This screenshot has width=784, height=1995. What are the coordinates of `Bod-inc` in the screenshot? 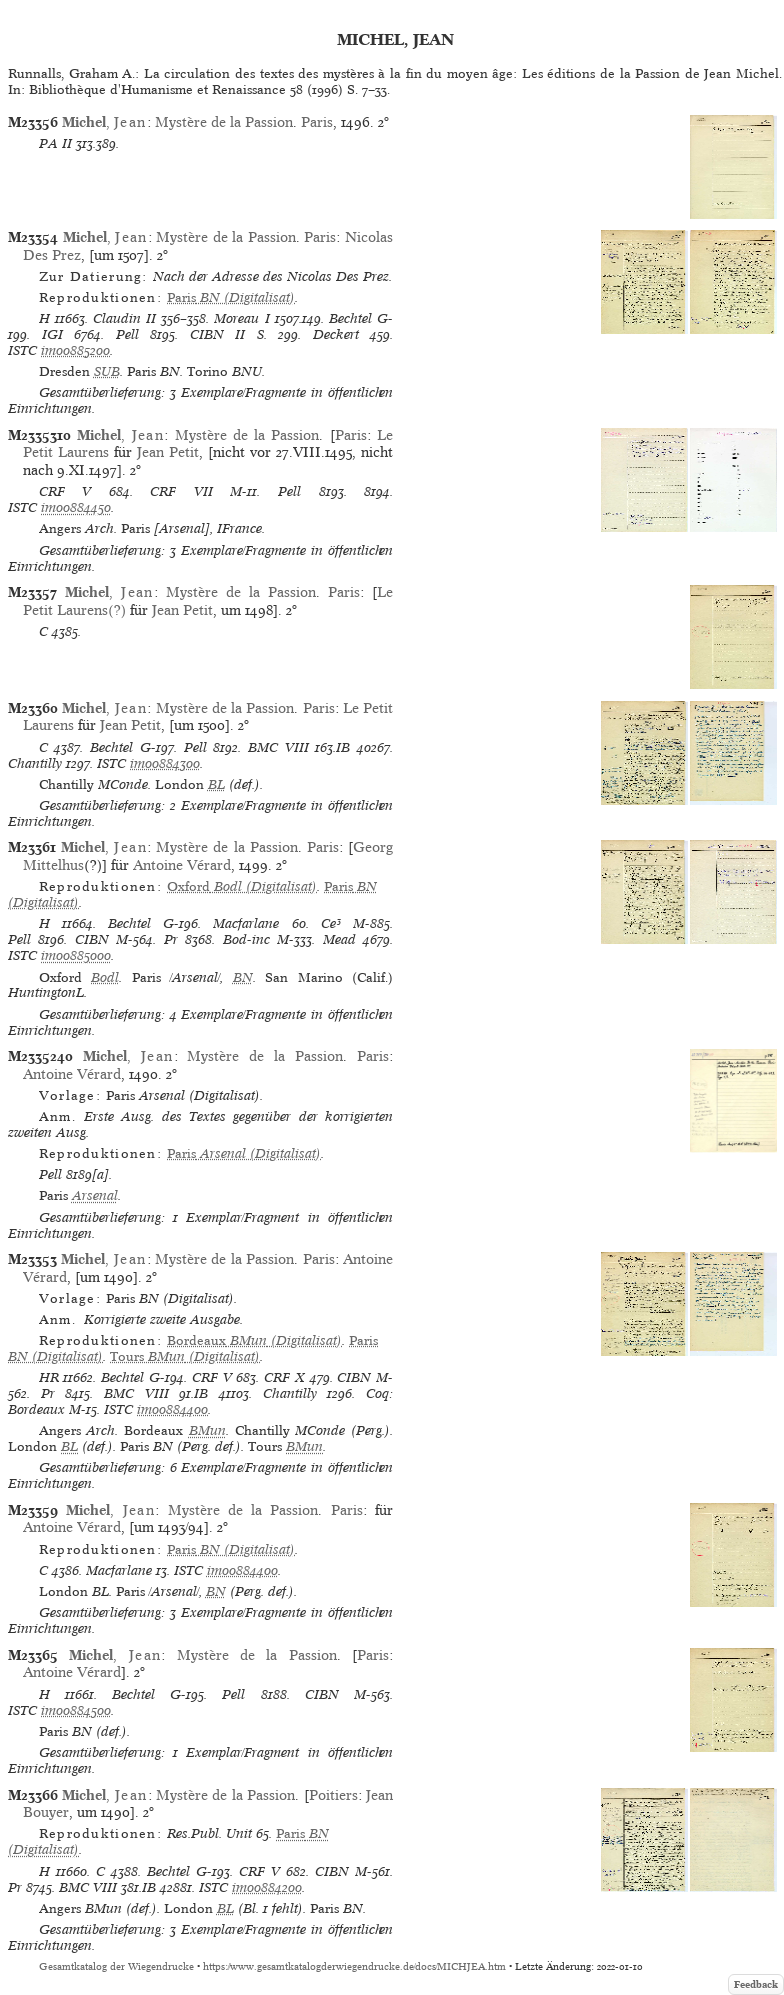 It's located at (246, 939).